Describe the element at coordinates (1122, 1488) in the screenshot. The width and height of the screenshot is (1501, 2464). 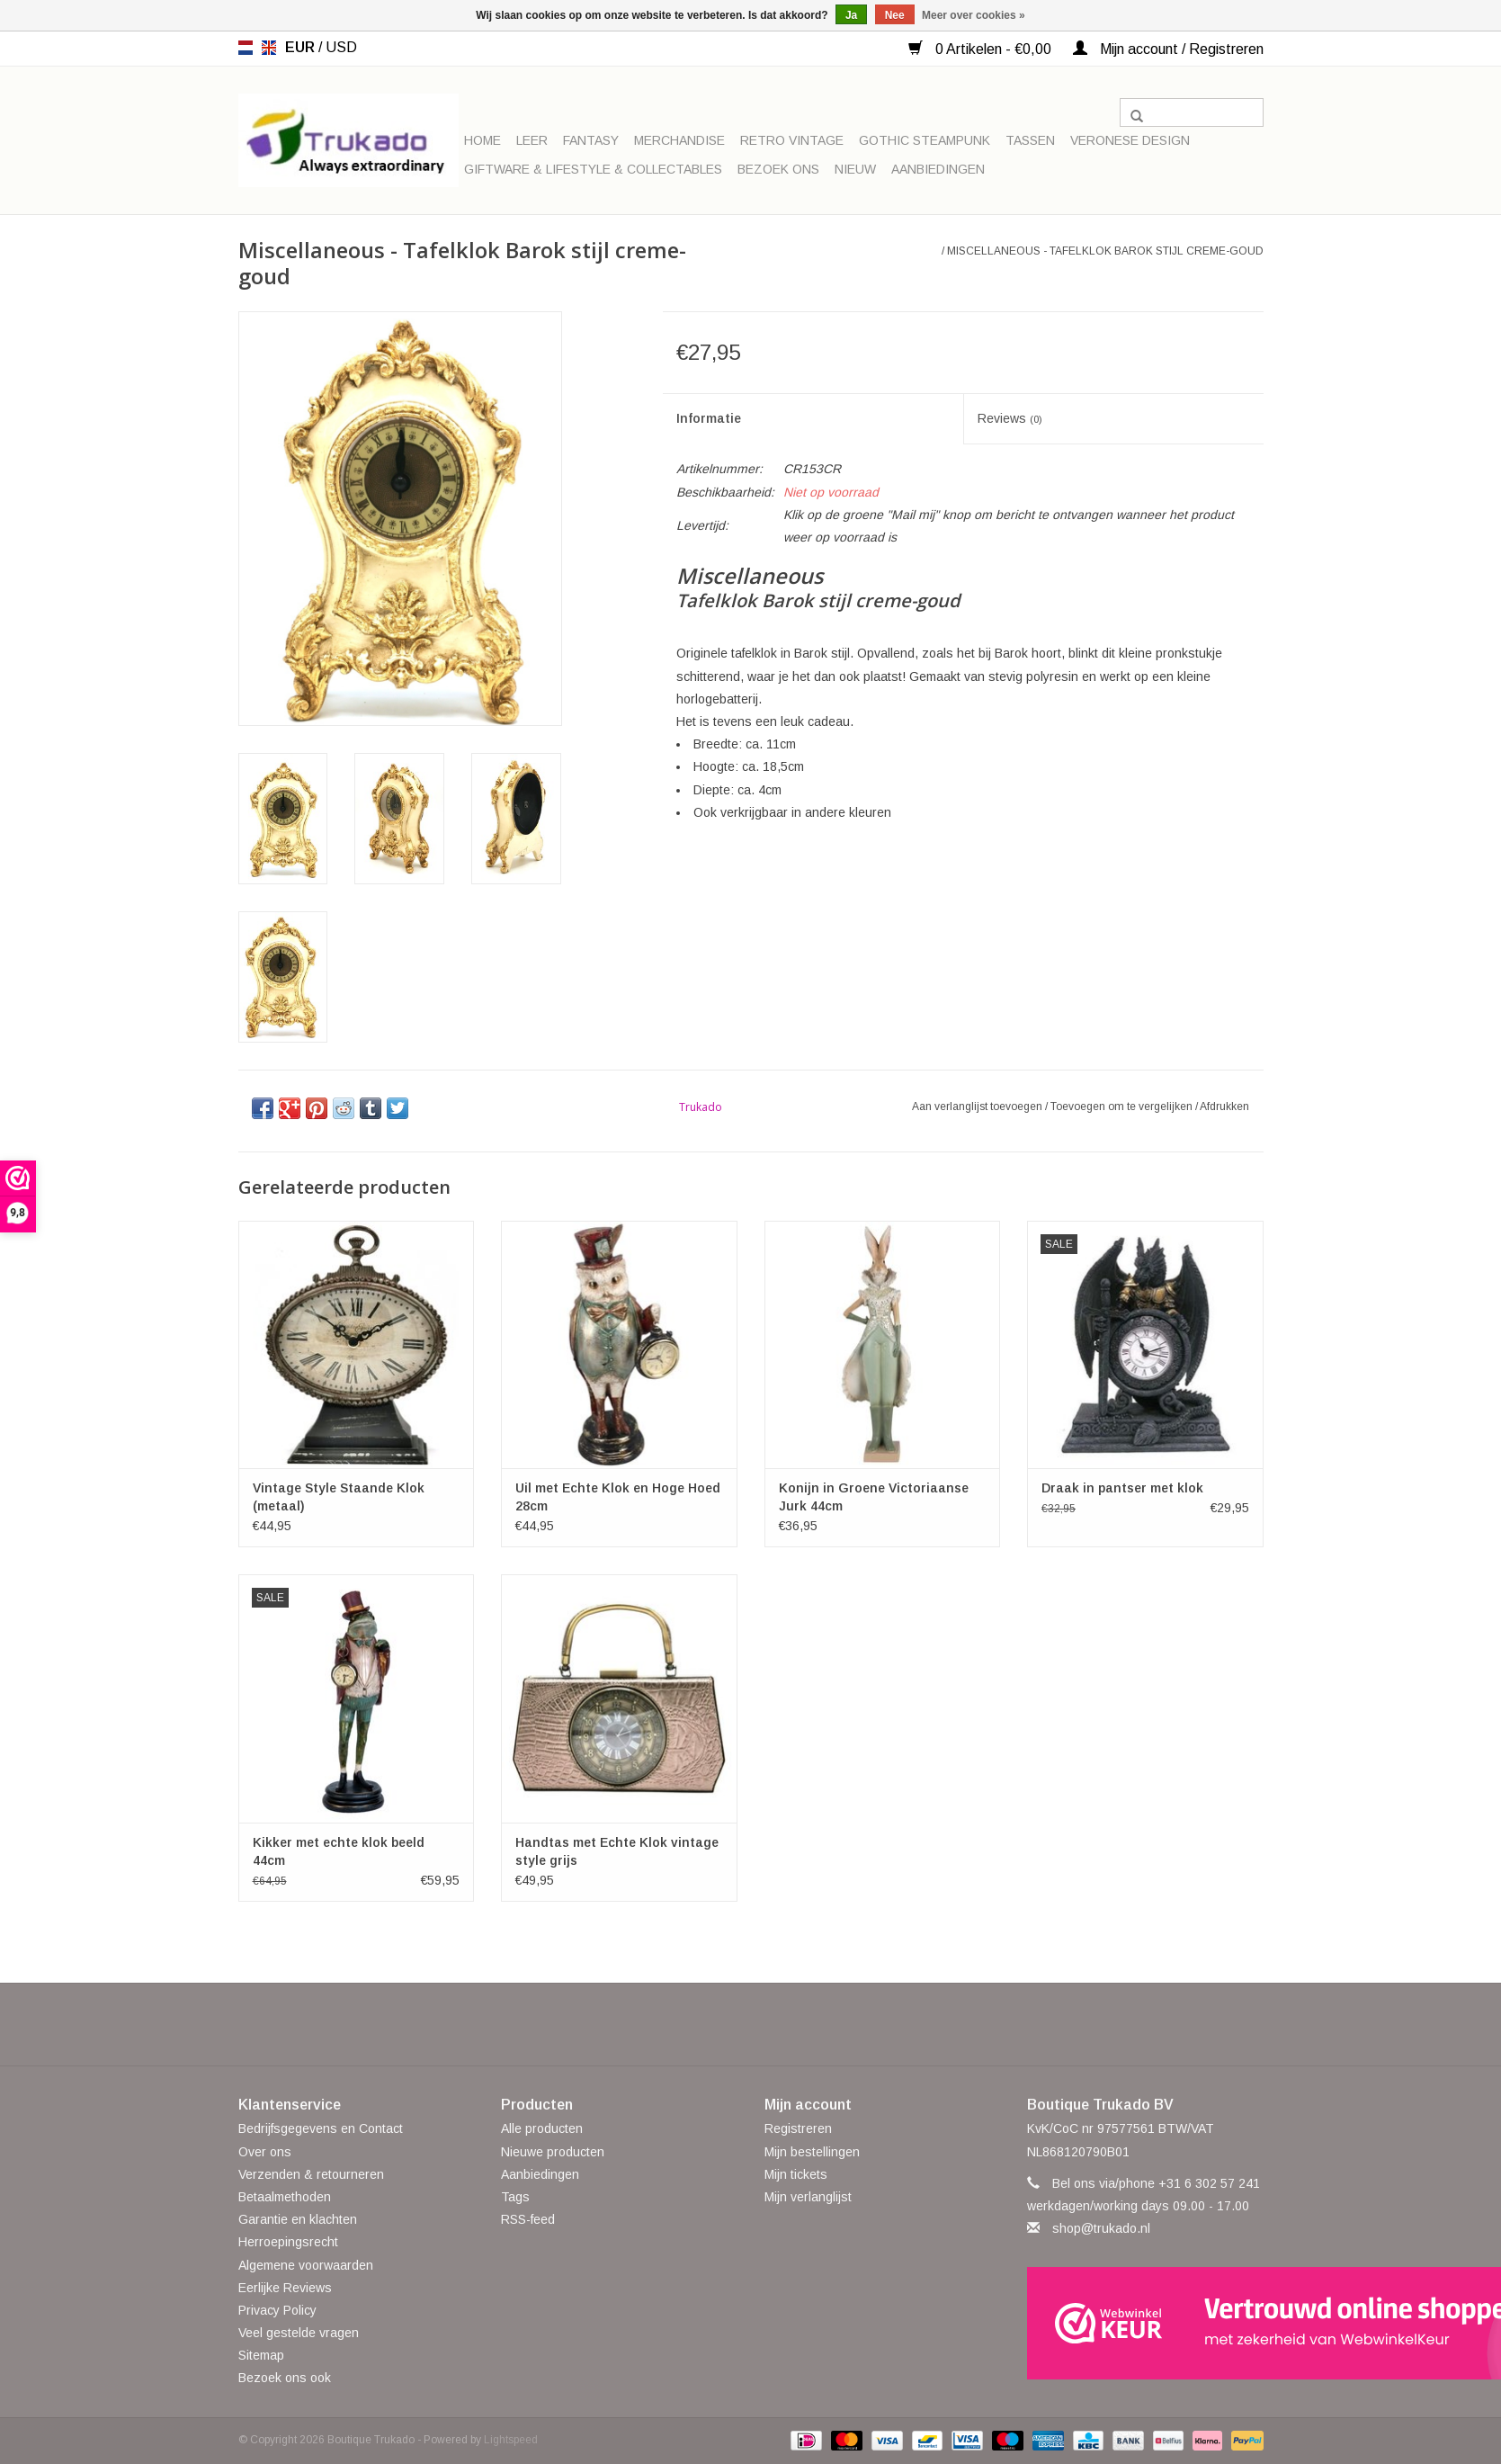
I see `Draak in pantser met klok` at that location.